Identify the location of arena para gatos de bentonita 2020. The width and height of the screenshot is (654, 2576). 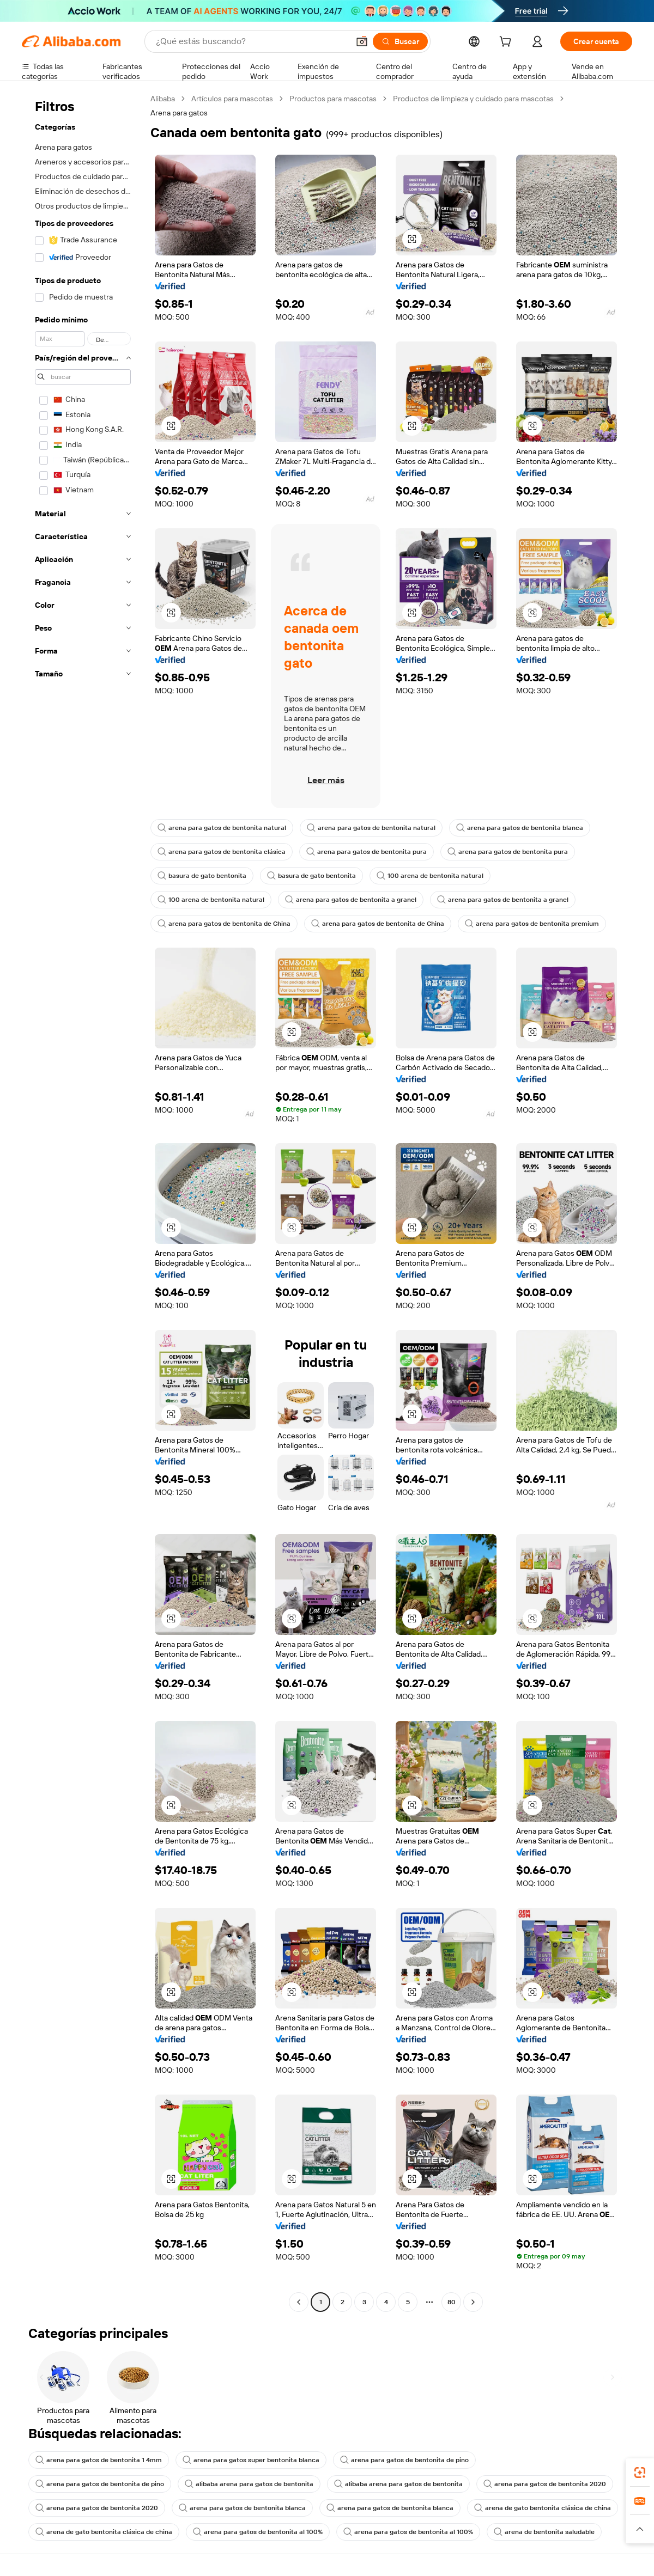
(544, 2484).